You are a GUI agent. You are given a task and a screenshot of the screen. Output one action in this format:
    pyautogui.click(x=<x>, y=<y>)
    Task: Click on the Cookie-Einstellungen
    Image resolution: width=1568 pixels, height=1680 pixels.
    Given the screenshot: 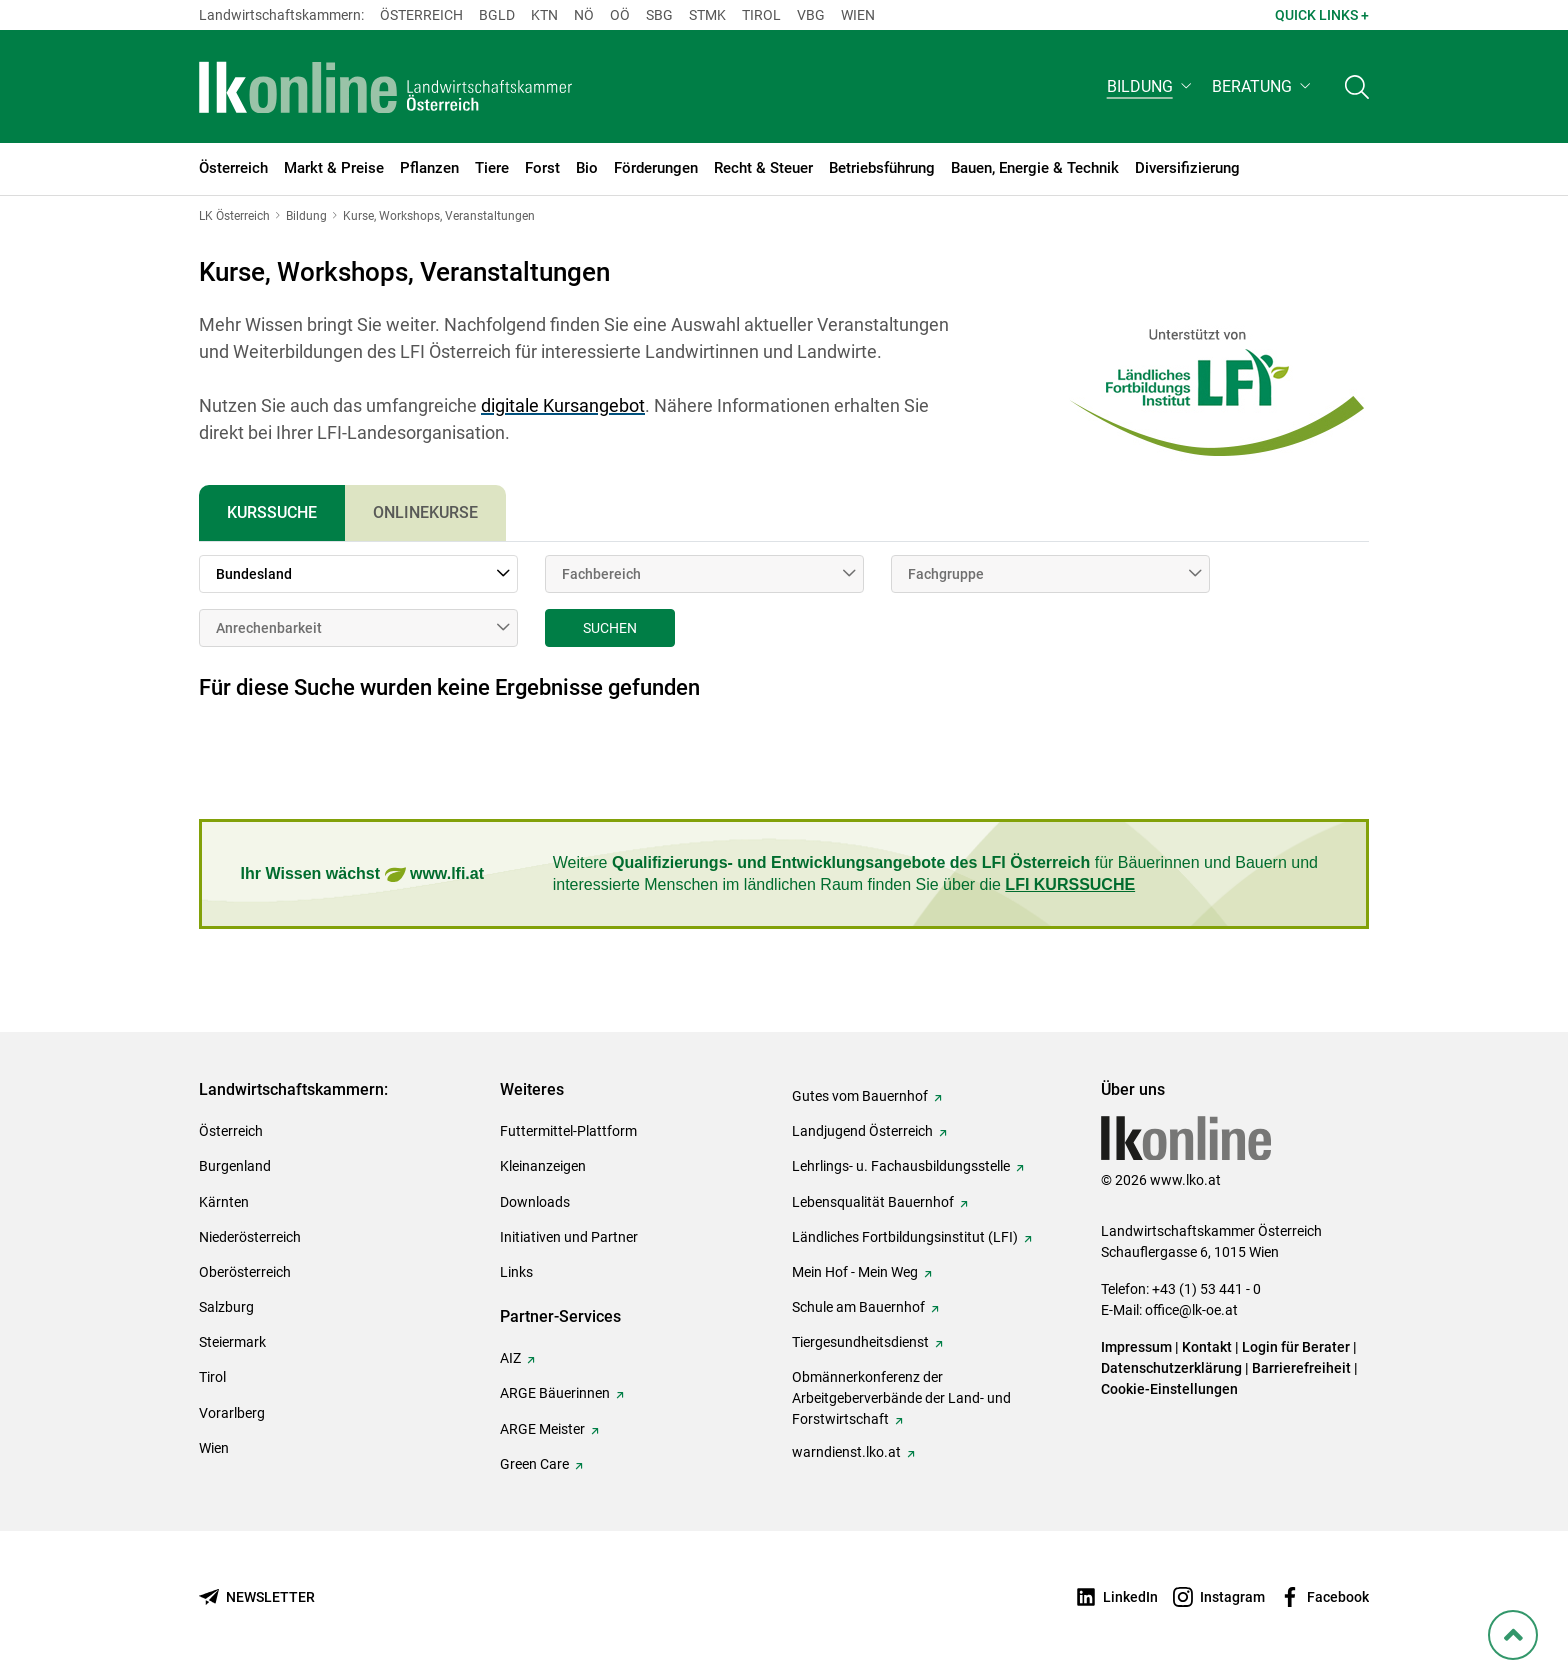 What is the action you would take?
    pyautogui.click(x=1169, y=1389)
    